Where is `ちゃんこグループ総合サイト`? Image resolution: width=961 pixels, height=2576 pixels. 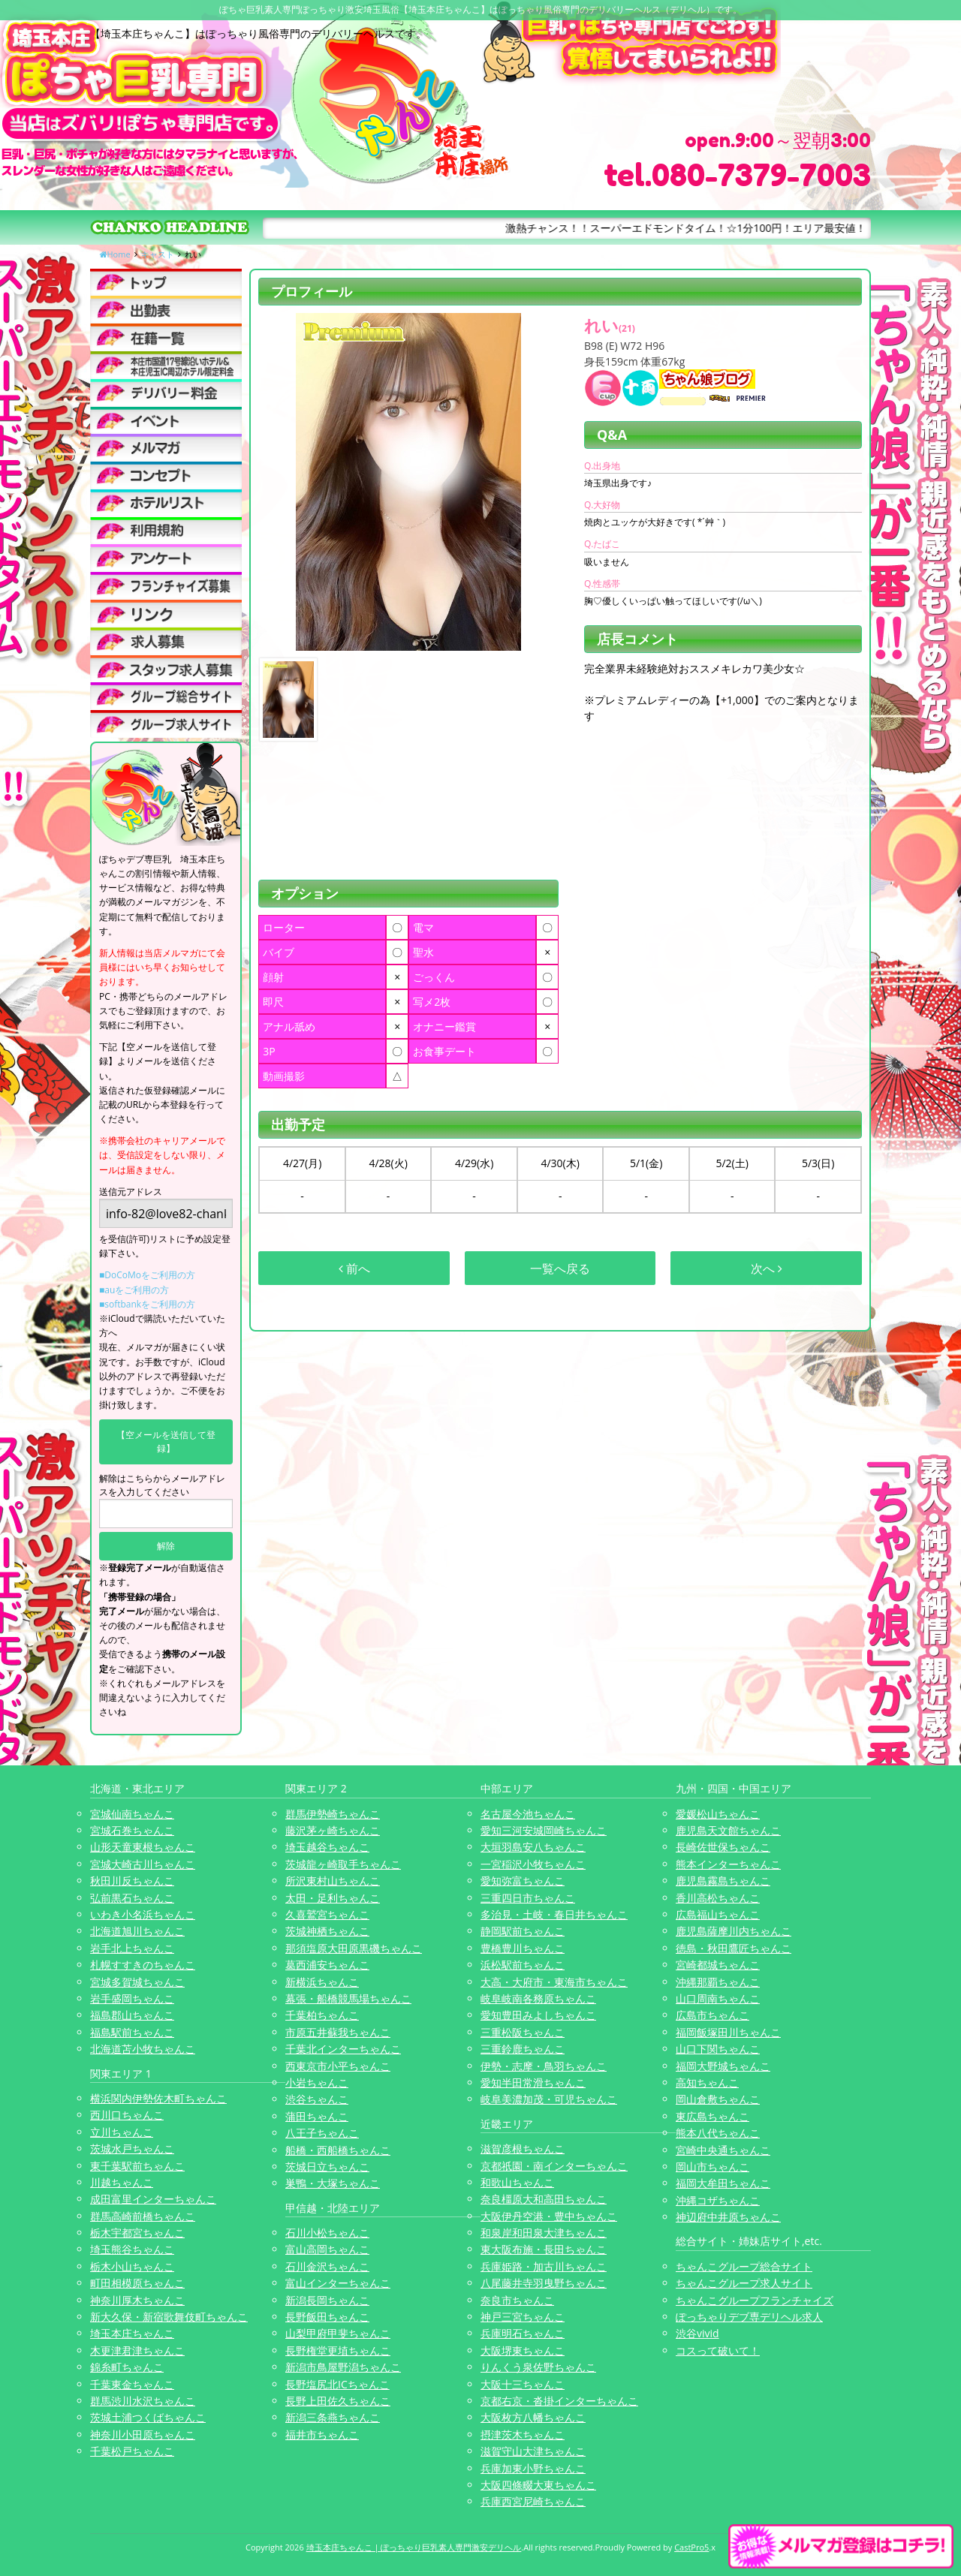 ちゃんこグループ総合サイト is located at coordinates (744, 2266).